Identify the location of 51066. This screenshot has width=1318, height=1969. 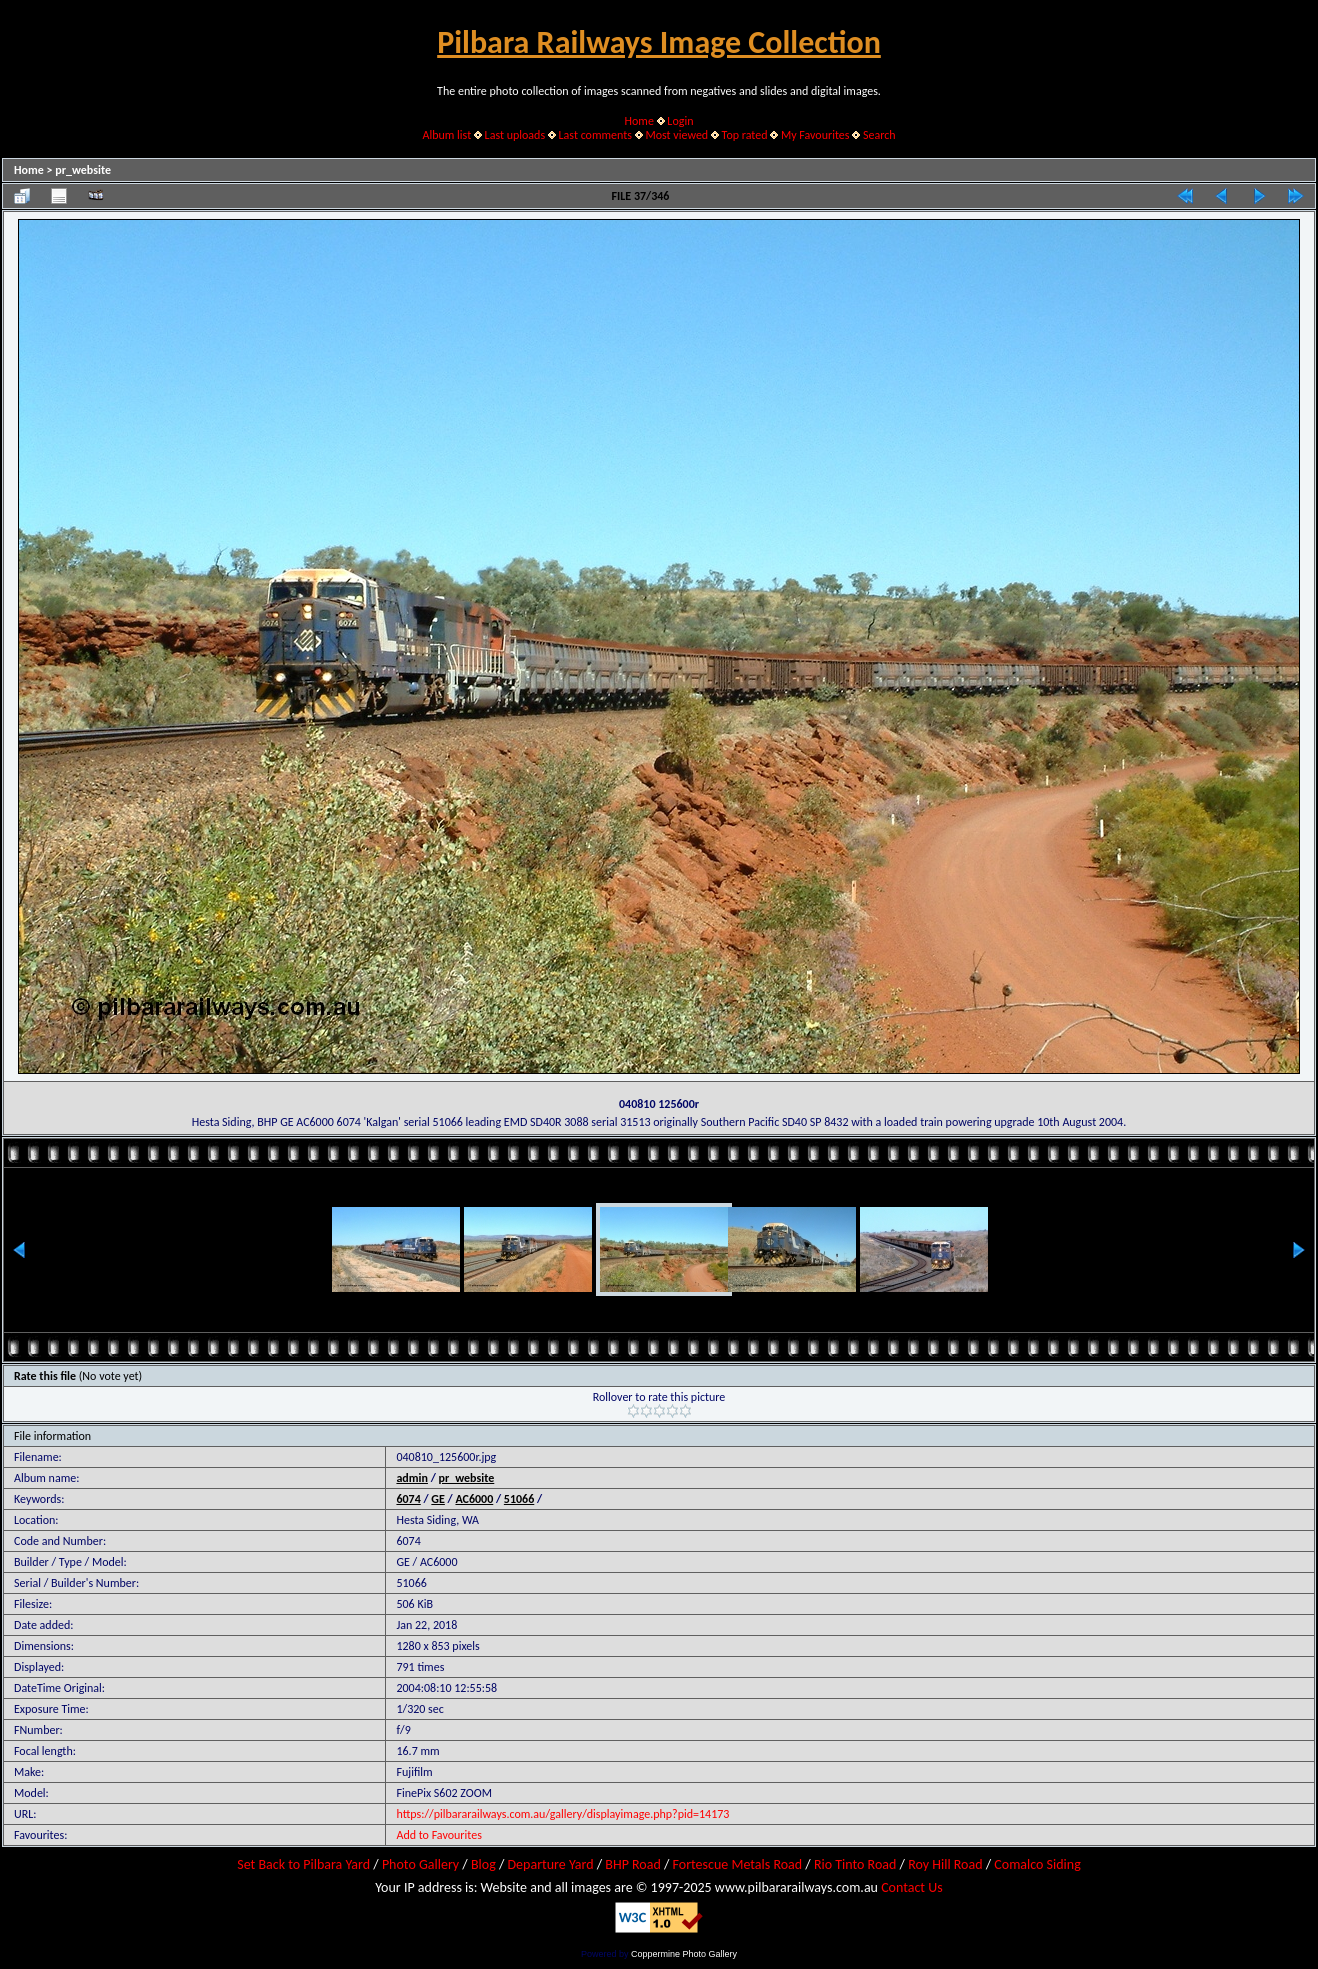
(519, 1499).